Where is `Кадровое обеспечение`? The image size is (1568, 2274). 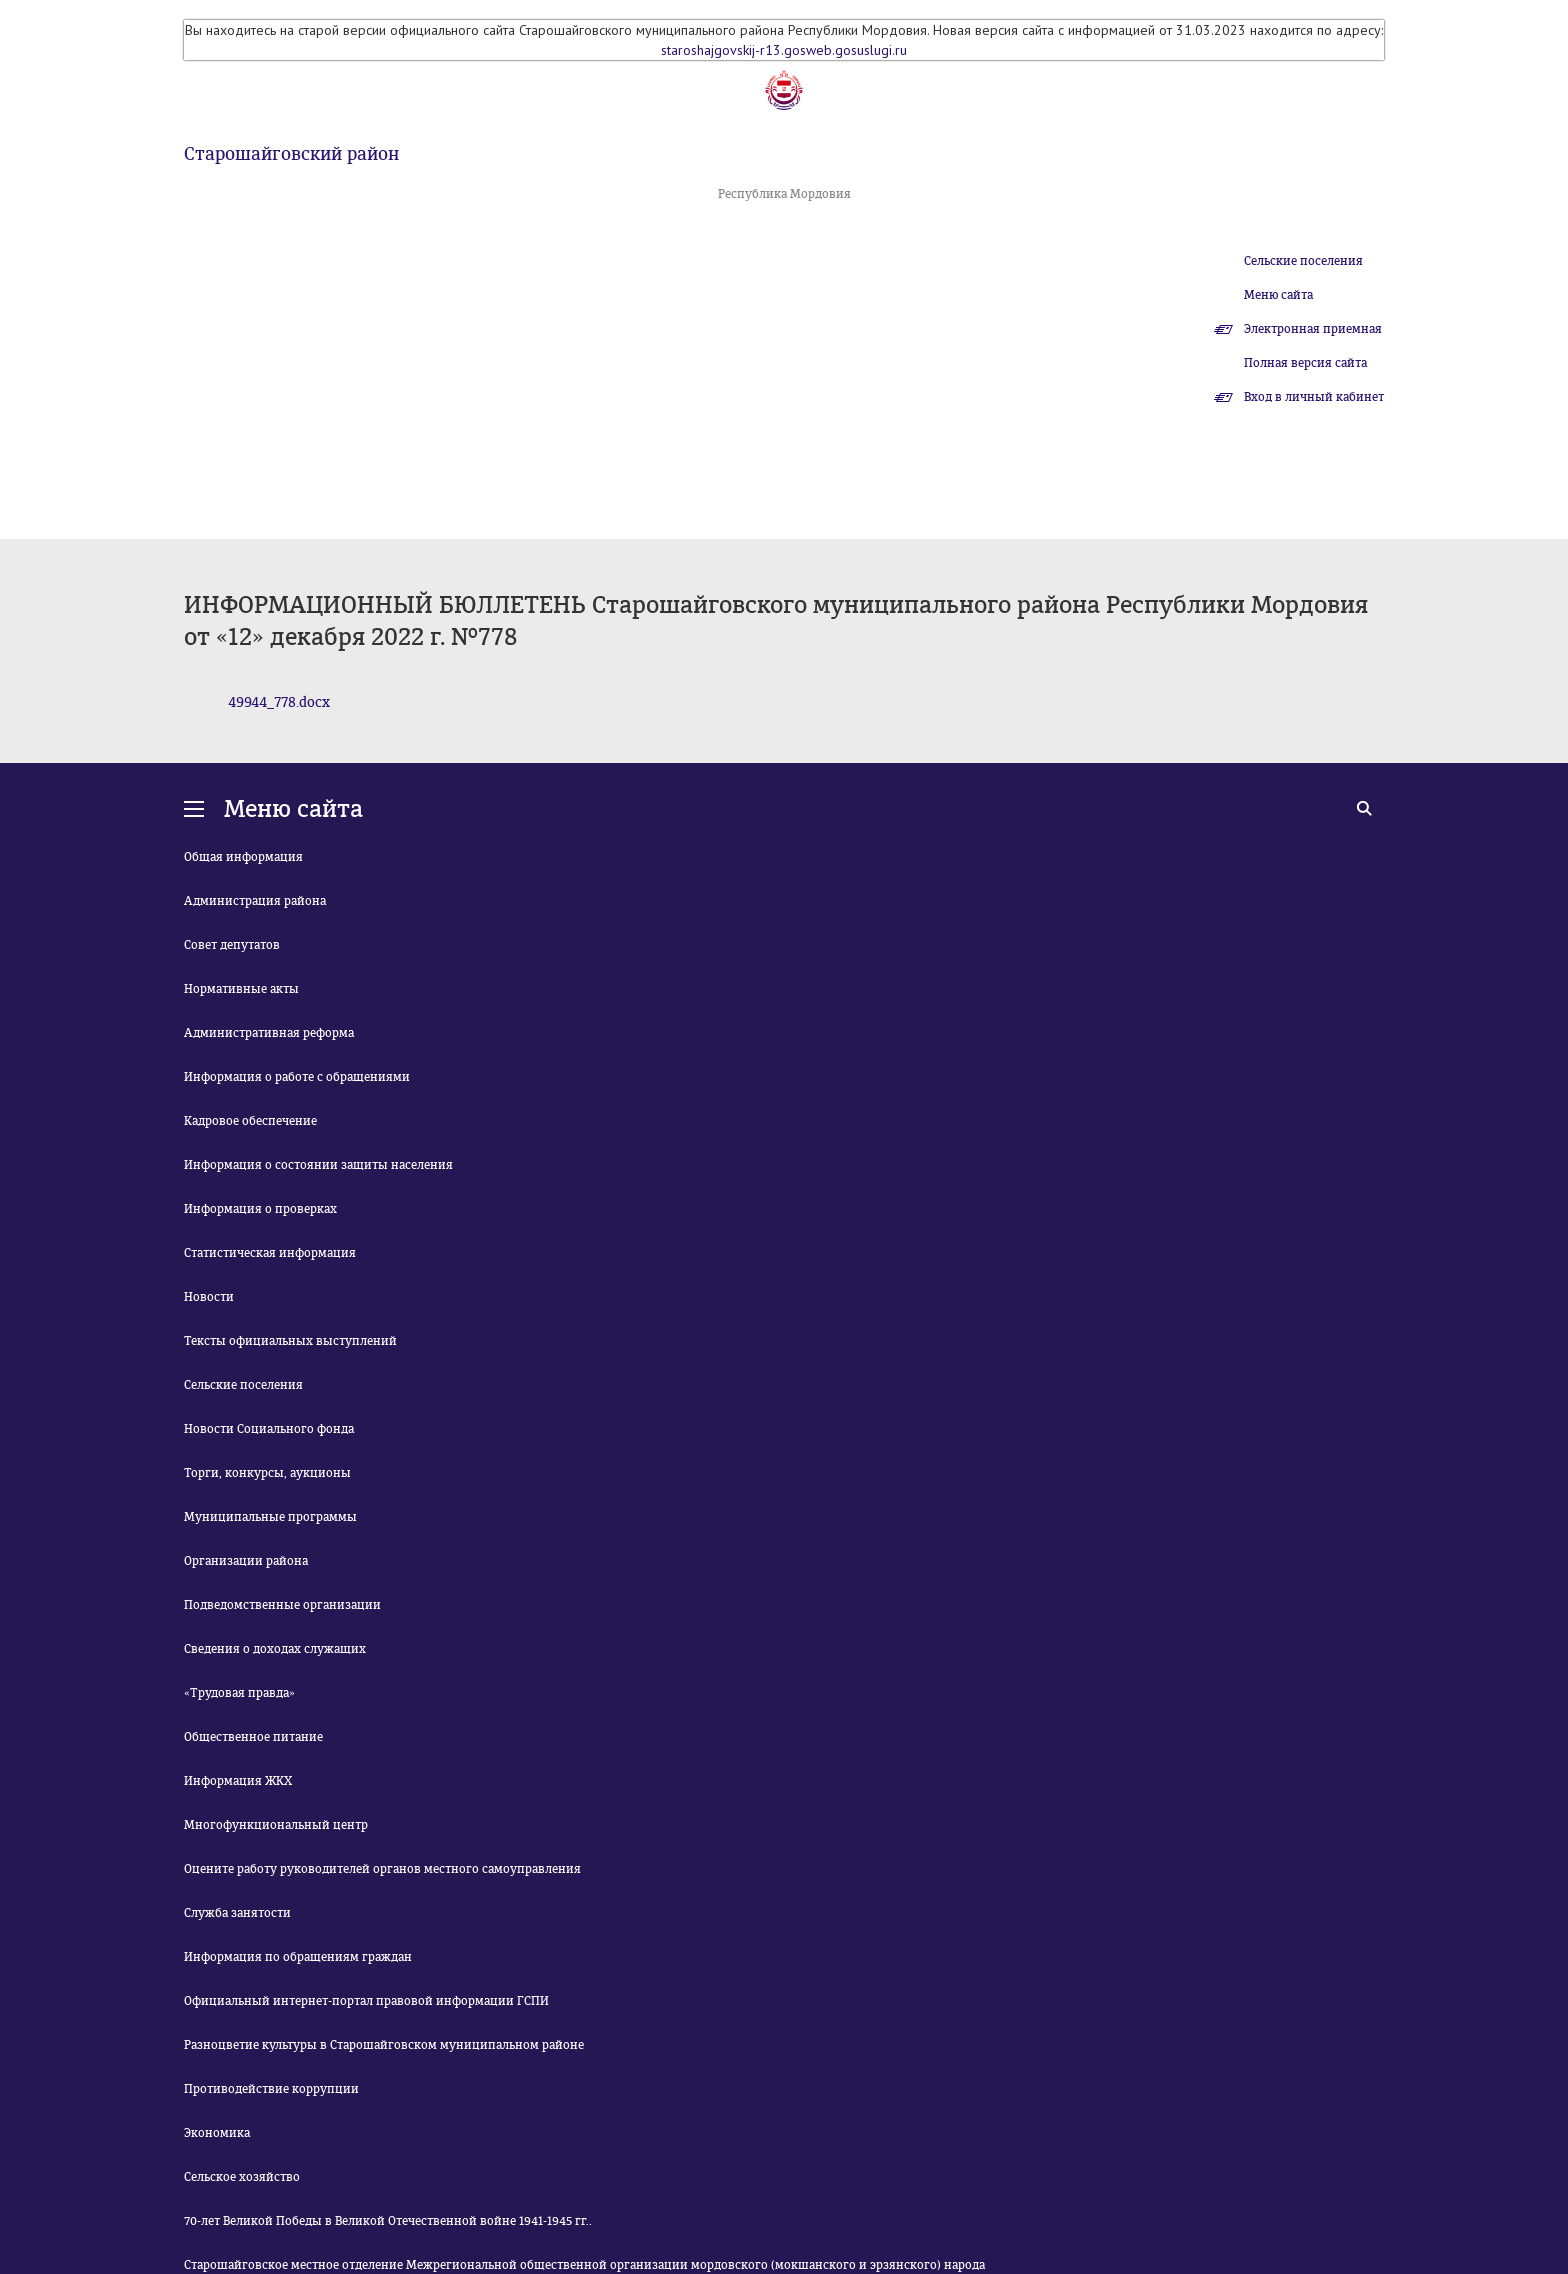 Кадровое обеспечение is located at coordinates (250, 1121).